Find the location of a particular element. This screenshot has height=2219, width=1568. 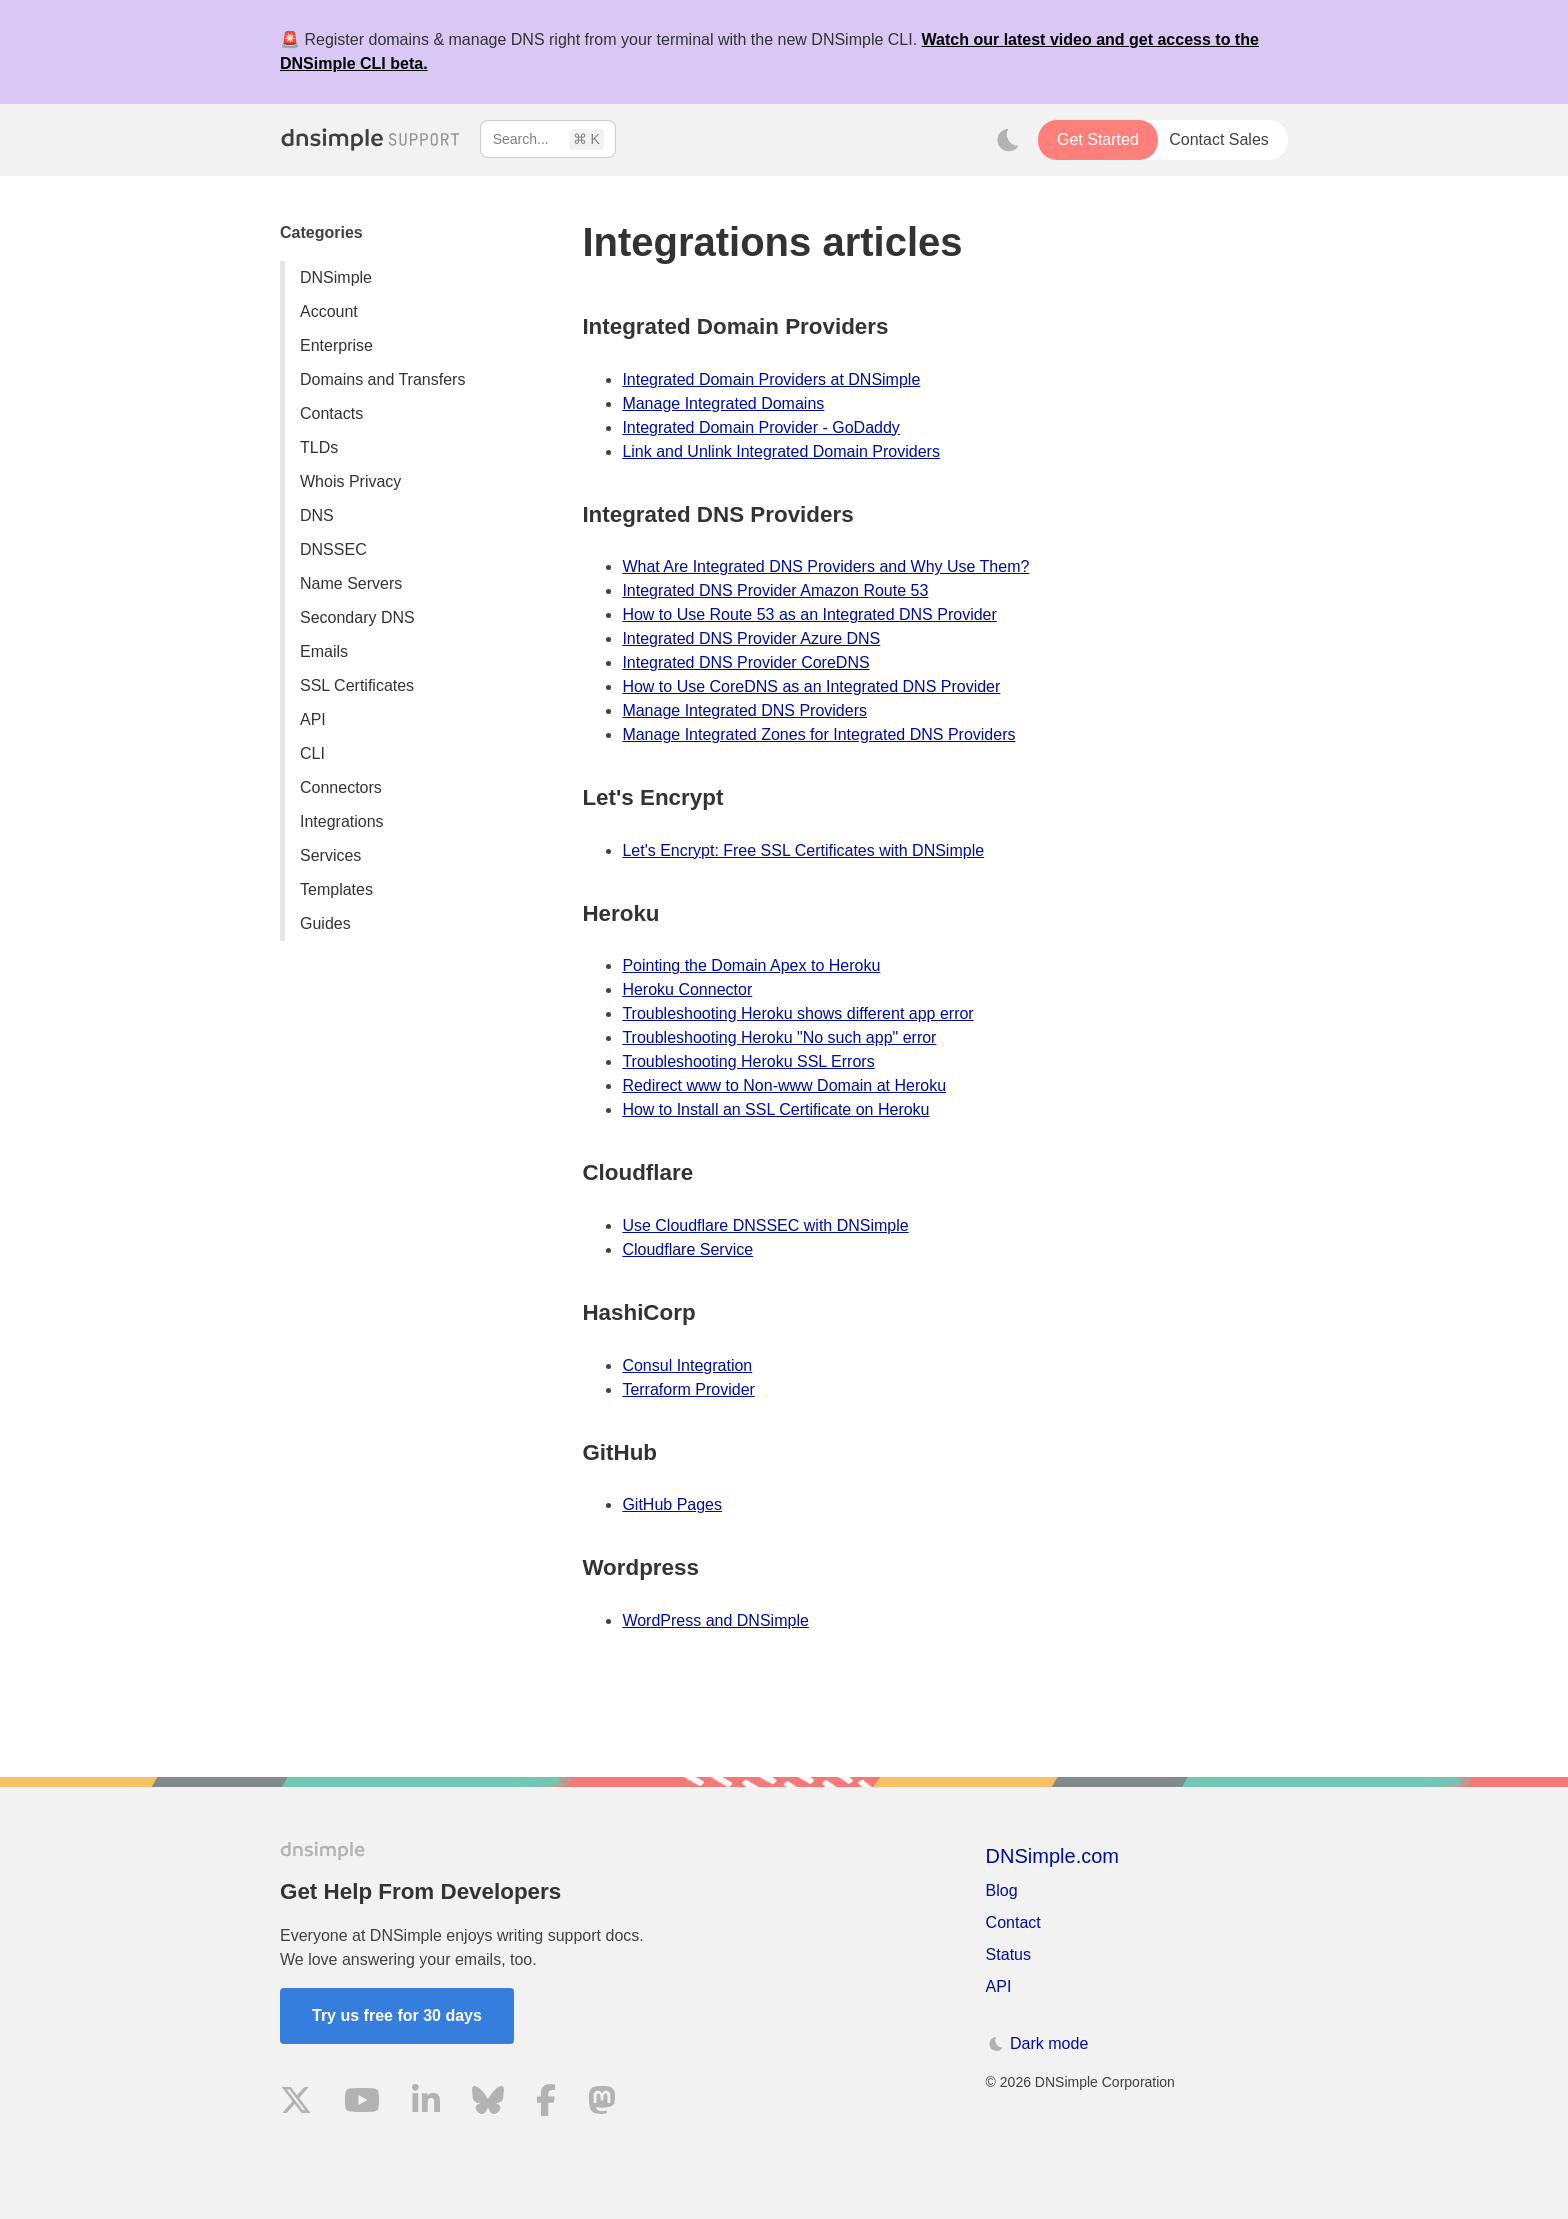

Integrated DNS Provider Amazon Route 53 is located at coordinates (775, 590).